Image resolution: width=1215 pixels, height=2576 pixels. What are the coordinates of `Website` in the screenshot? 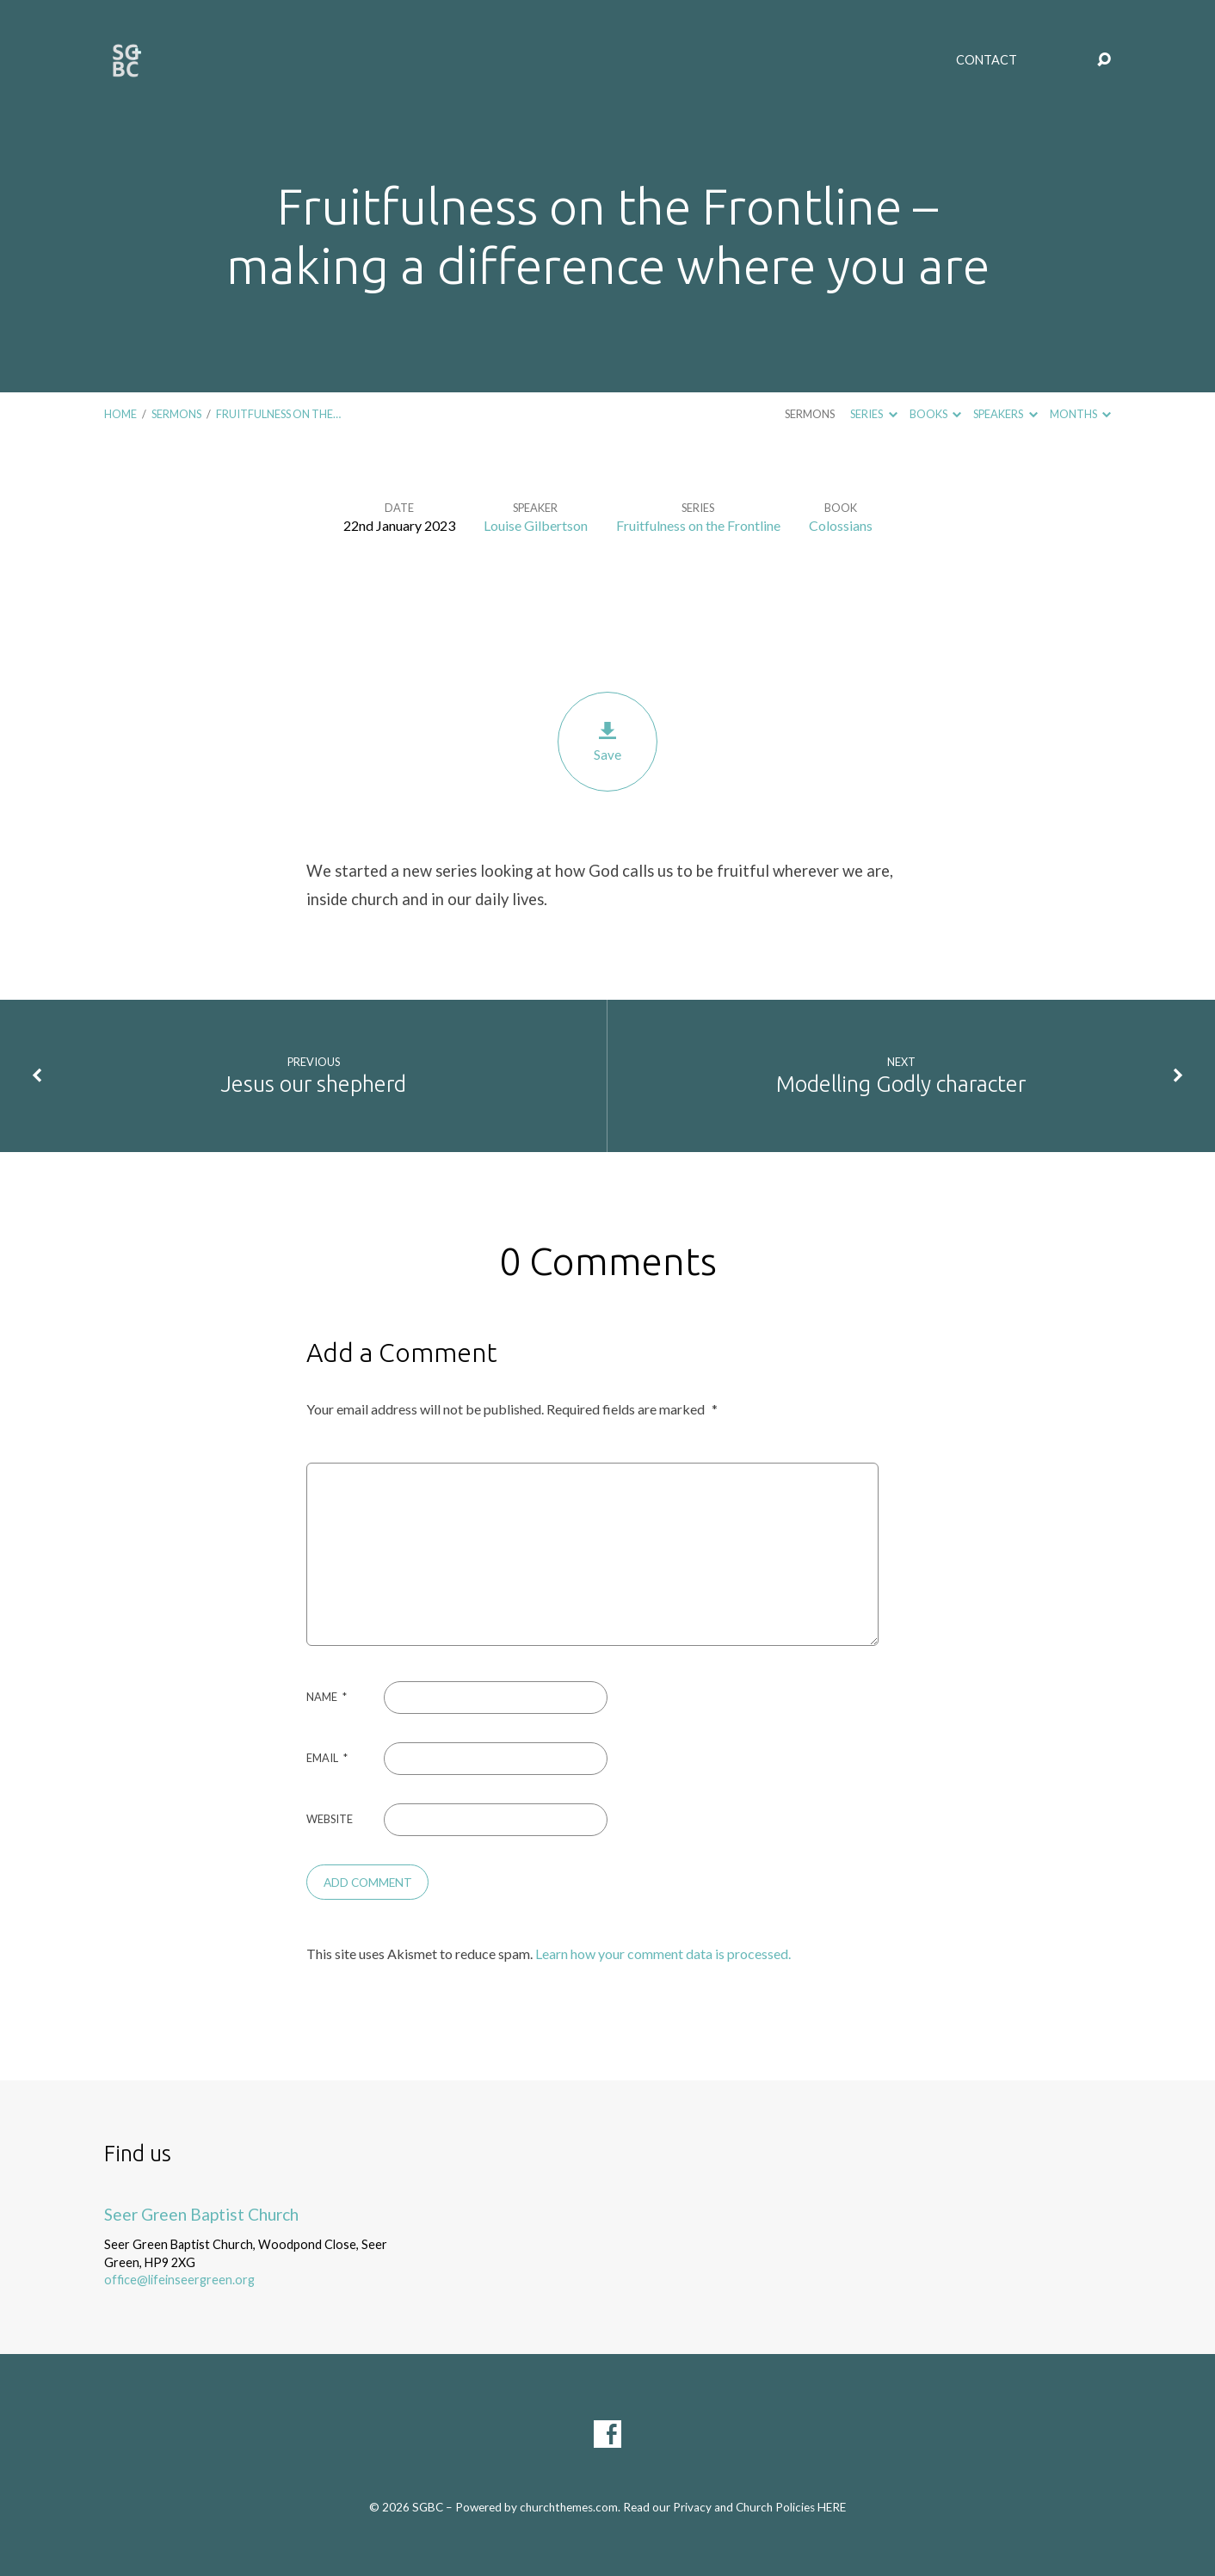 It's located at (329, 1819).